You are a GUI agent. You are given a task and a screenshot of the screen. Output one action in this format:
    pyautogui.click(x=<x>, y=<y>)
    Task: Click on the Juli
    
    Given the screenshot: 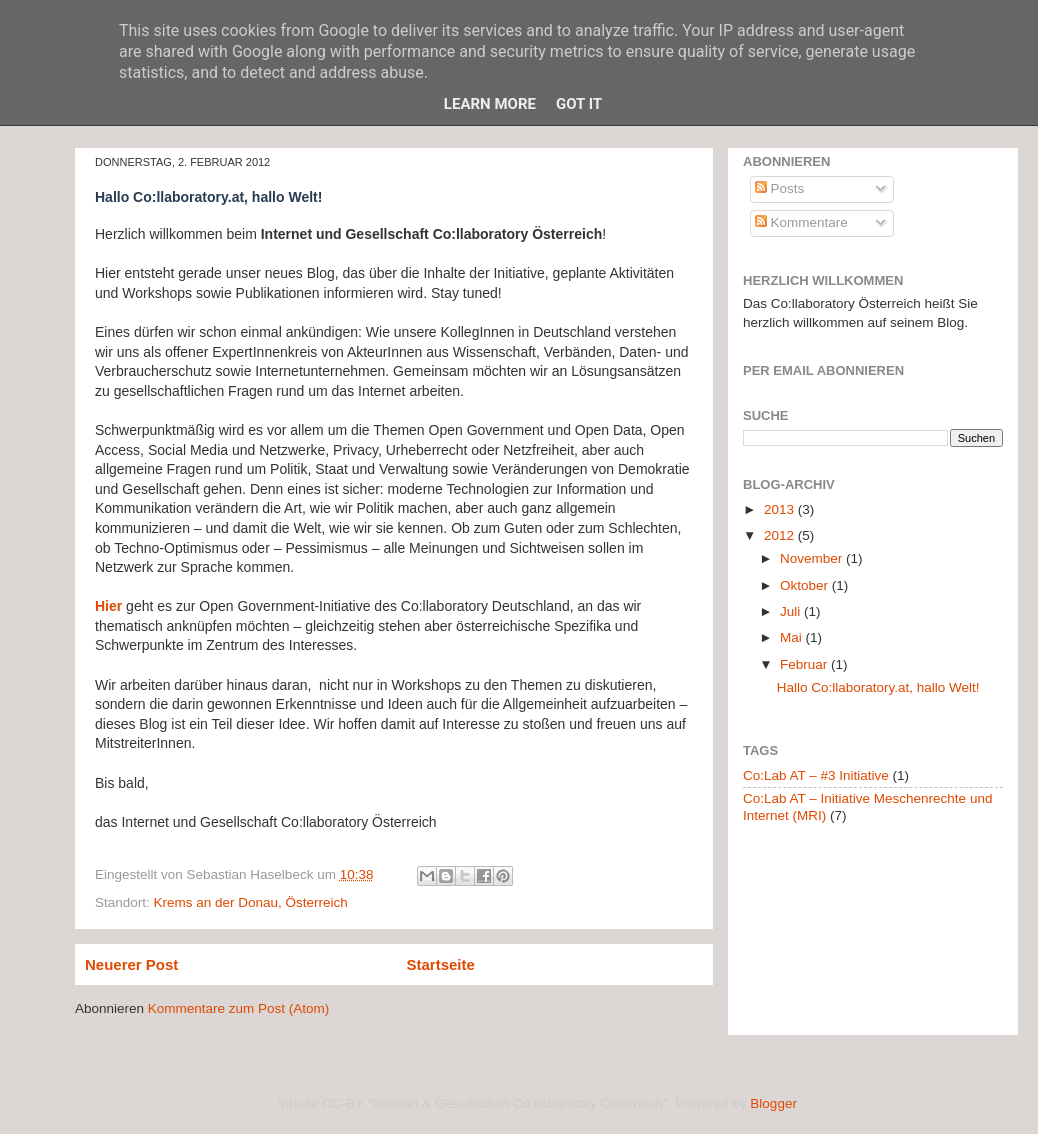 What is the action you would take?
    pyautogui.click(x=792, y=611)
    